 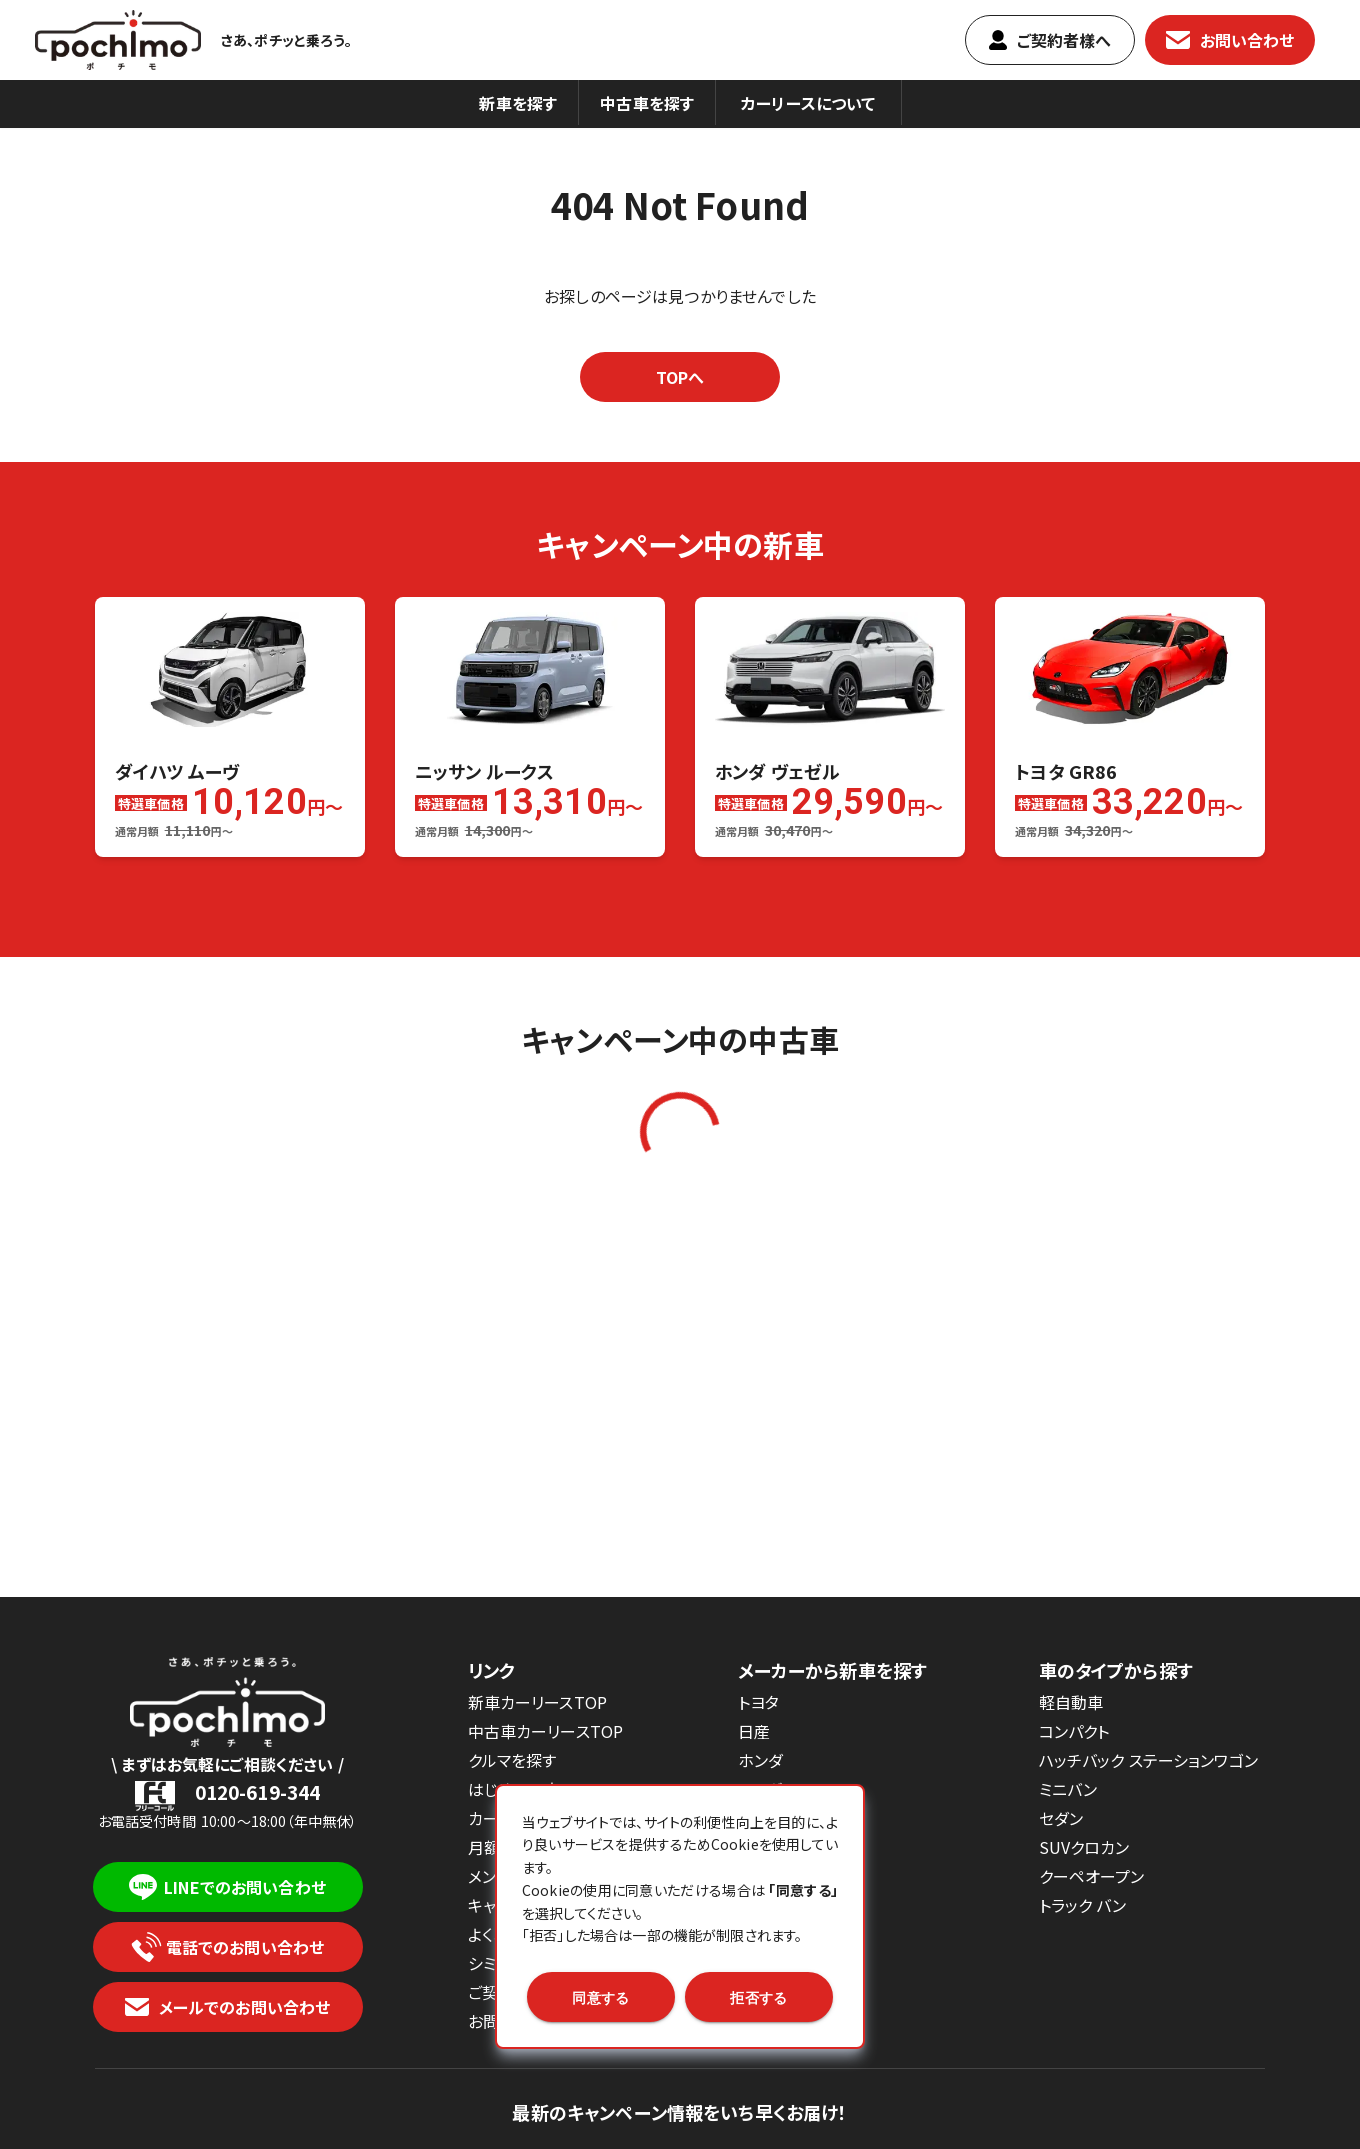 I want to click on 新車カーリースTOP, so click(x=538, y=1702).